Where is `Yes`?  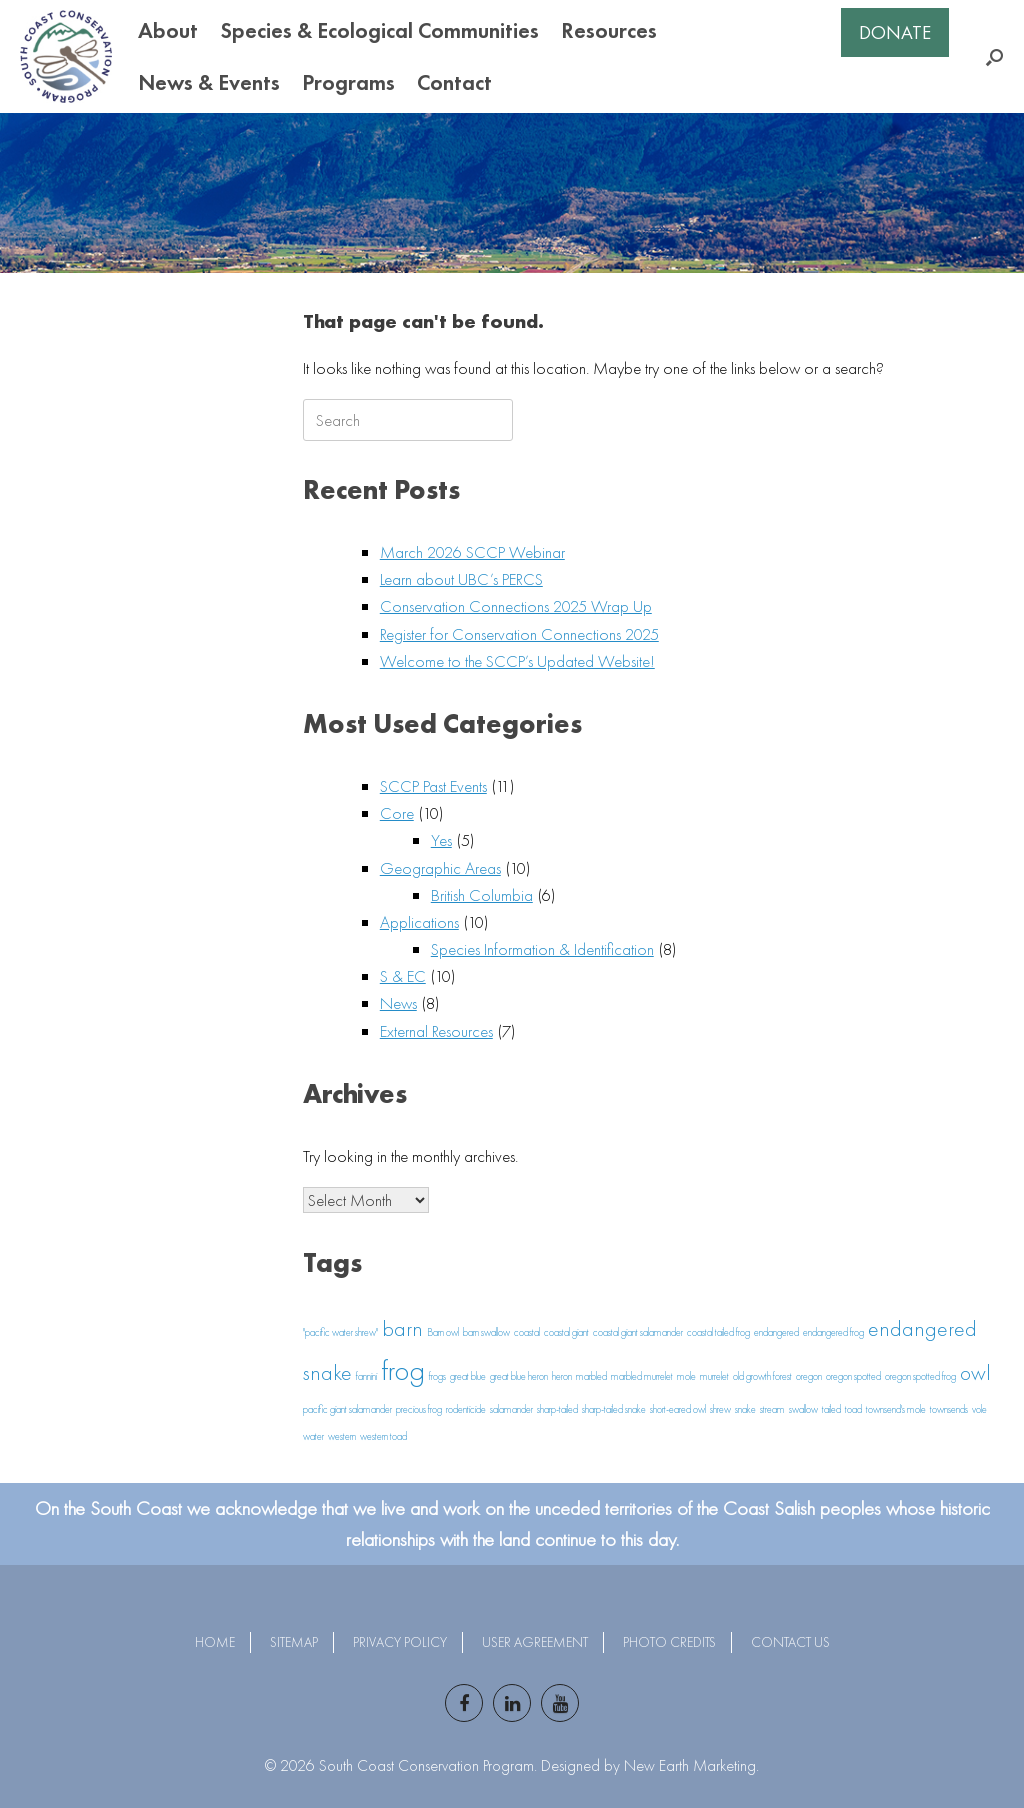 Yes is located at coordinates (441, 840).